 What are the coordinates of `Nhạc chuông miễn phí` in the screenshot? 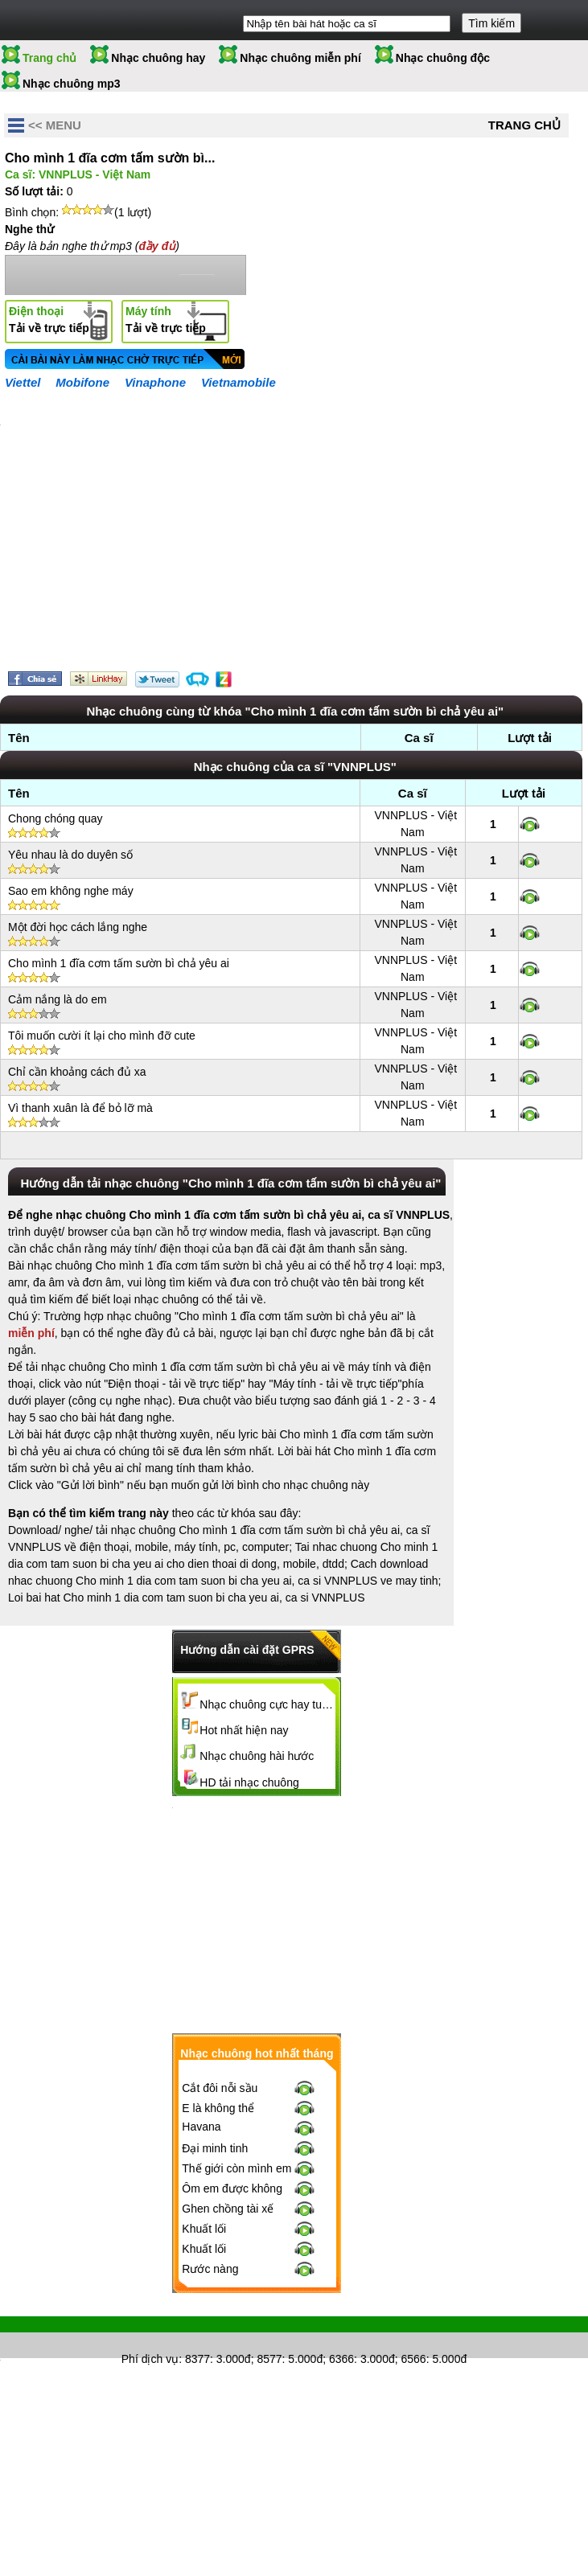 It's located at (300, 57).